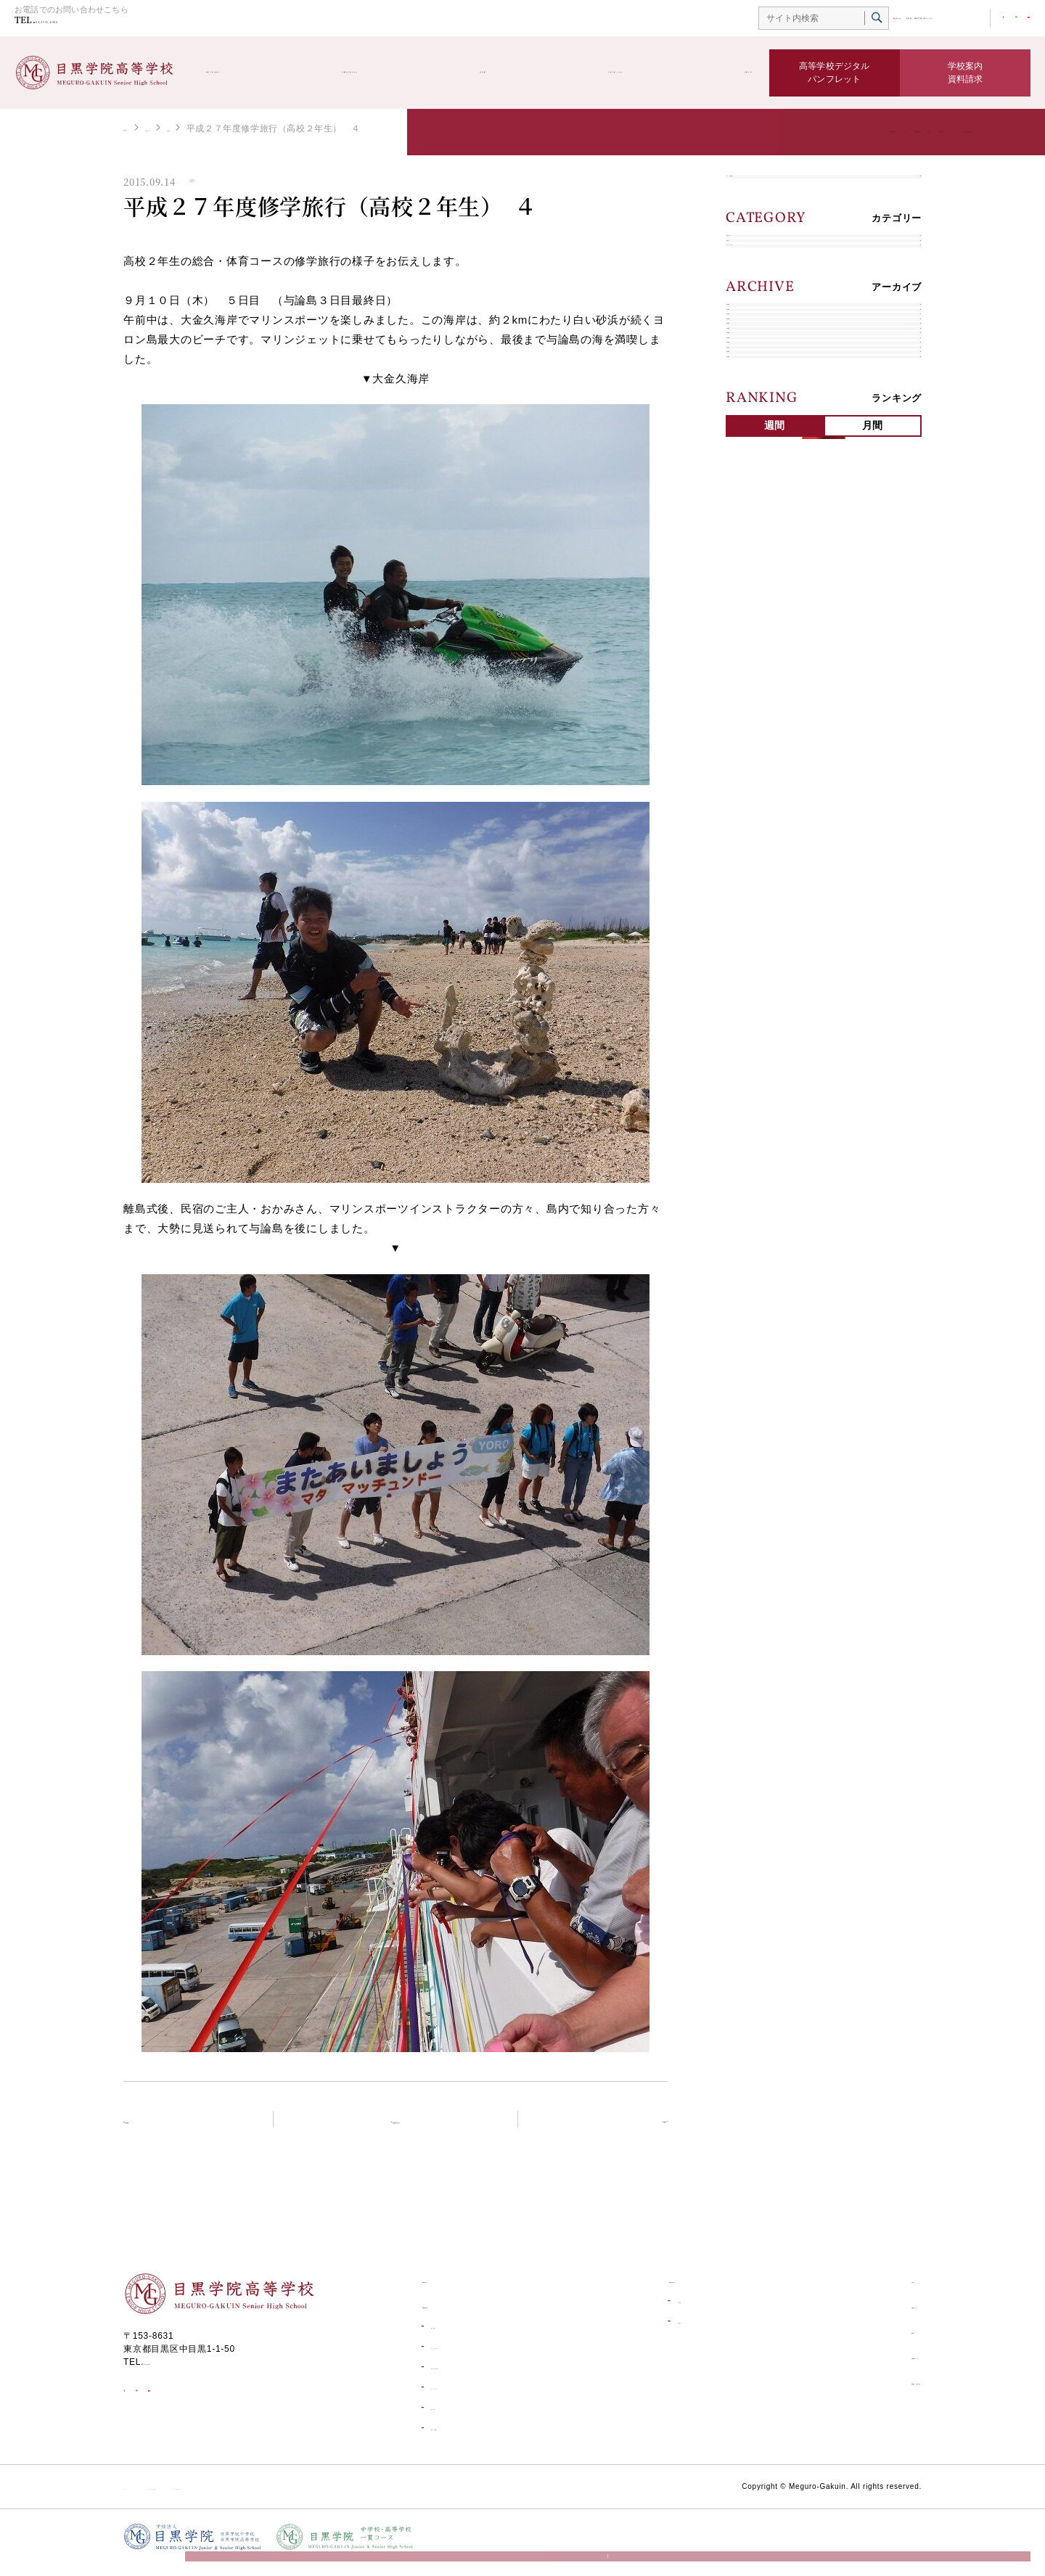 The width and height of the screenshot is (1045, 2576). What do you see at coordinates (752, 607) in the screenshot?
I see `2021年` at bounding box center [752, 607].